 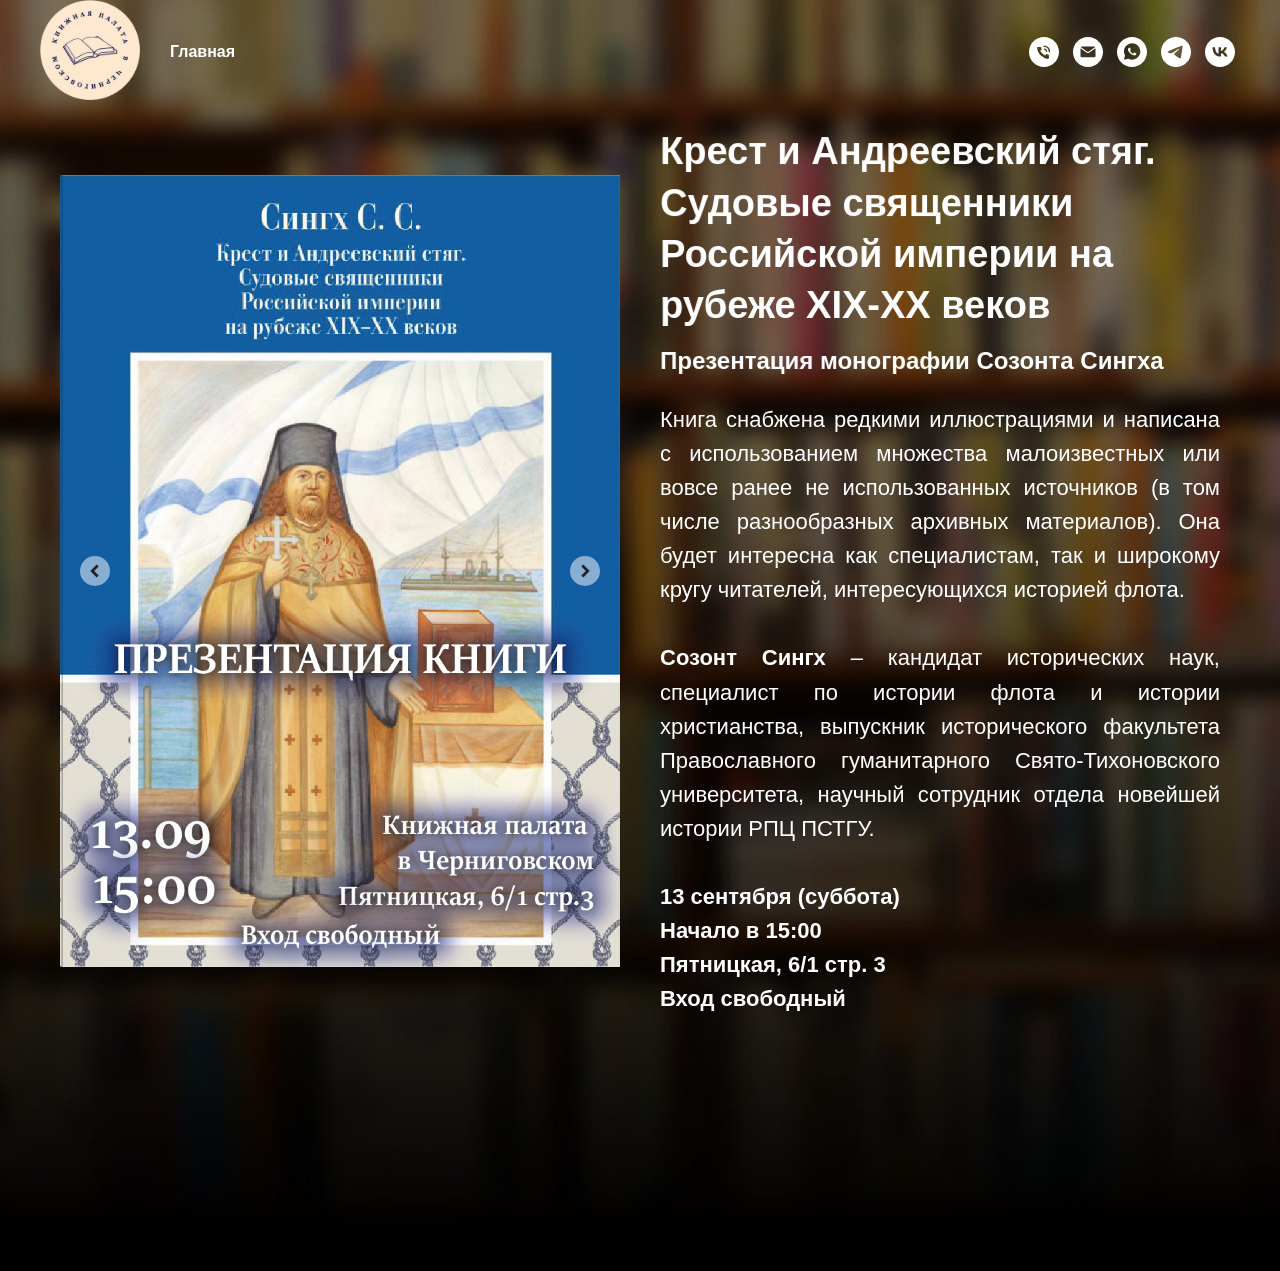 What do you see at coordinates (1088, 52) in the screenshot?
I see `[Электронная почта]` at bounding box center [1088, 52].